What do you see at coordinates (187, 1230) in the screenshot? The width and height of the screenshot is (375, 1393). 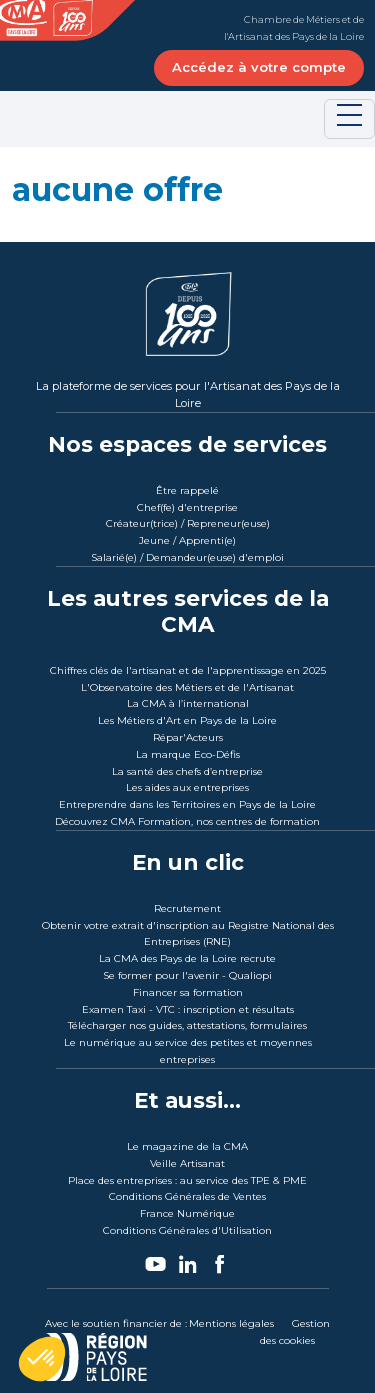 I see `Conditions Générales d'Utilisation` at bounding box center [187, 1230].